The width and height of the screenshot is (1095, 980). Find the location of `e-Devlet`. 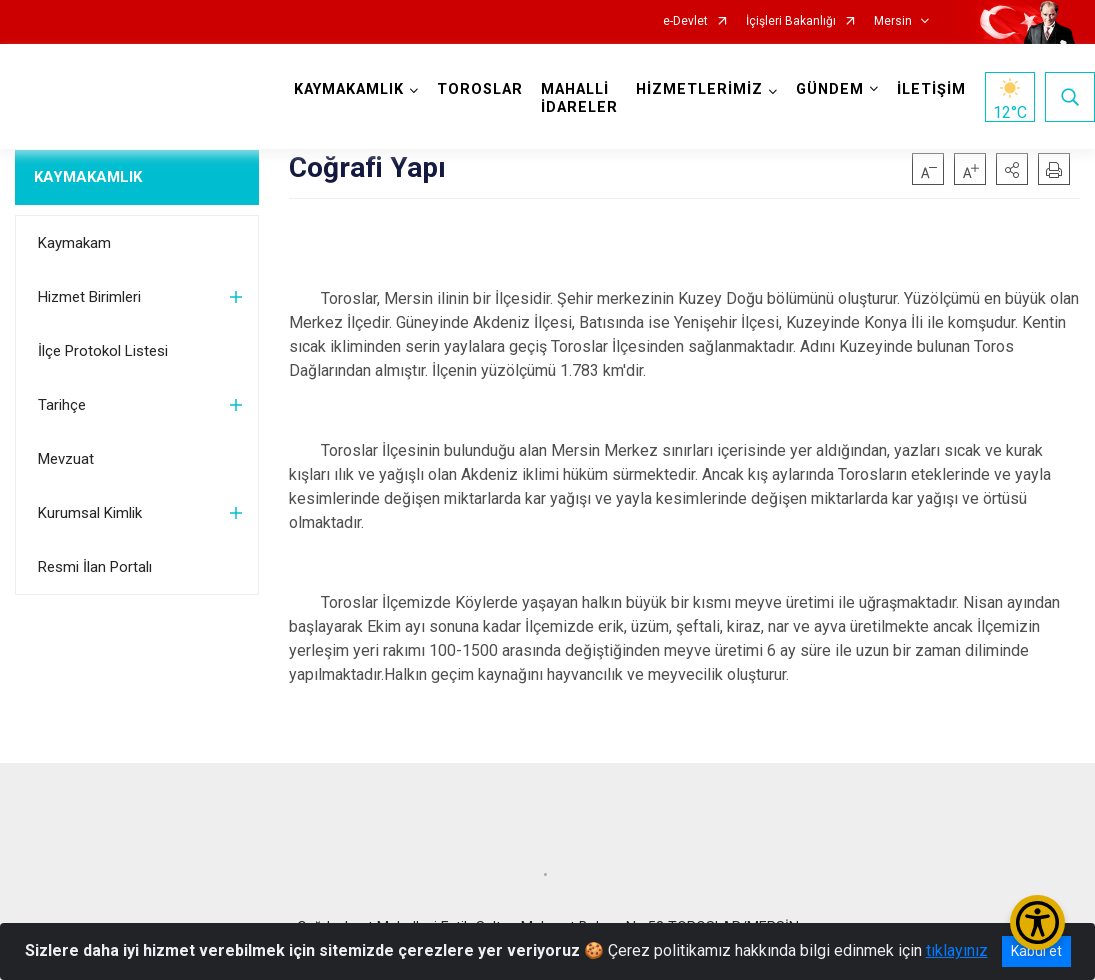

e-Devlet is located at coordinates (685, 21).